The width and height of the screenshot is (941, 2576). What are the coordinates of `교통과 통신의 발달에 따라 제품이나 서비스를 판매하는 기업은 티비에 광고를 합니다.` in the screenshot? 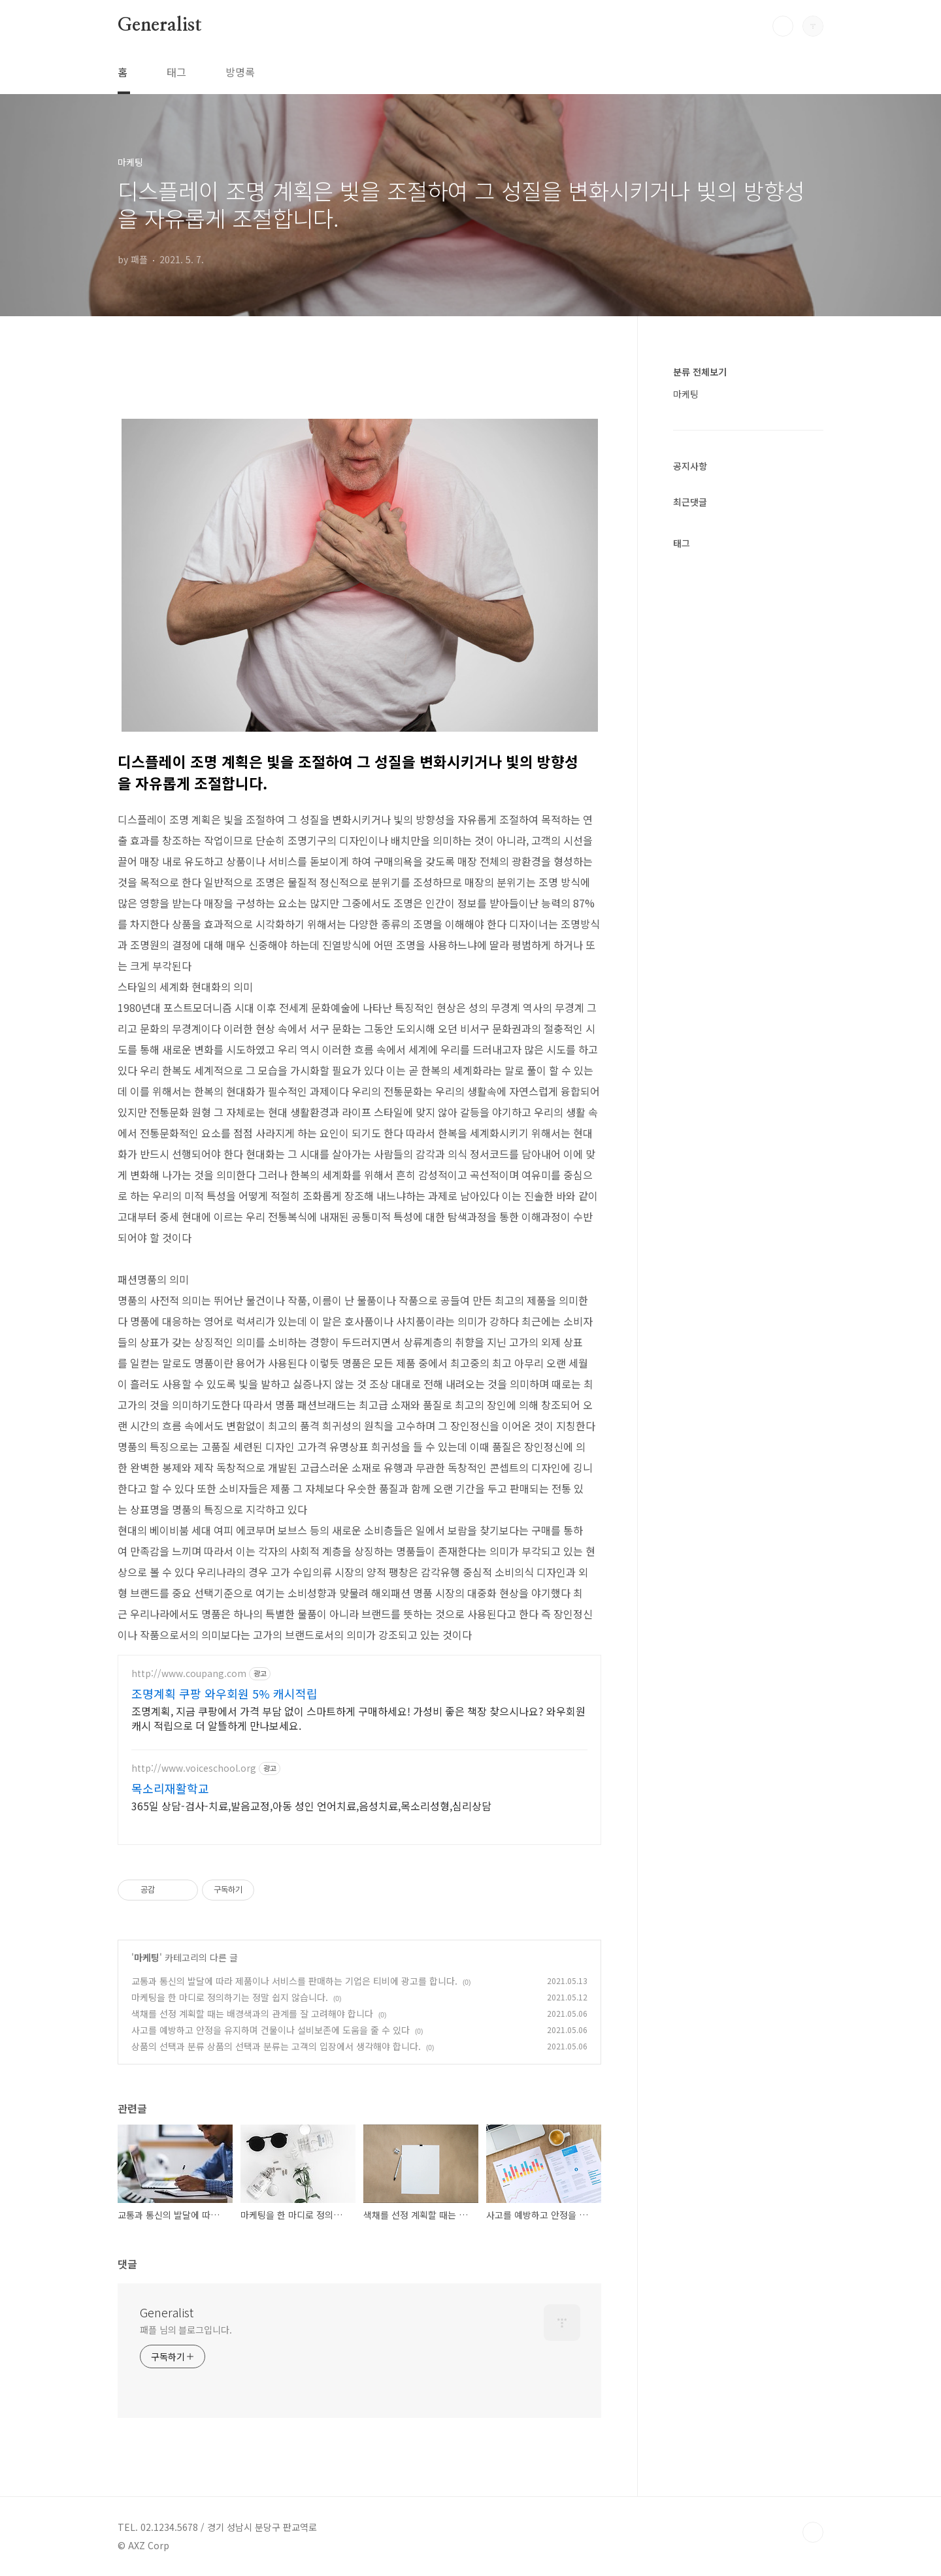 It's located at (294, 1980).